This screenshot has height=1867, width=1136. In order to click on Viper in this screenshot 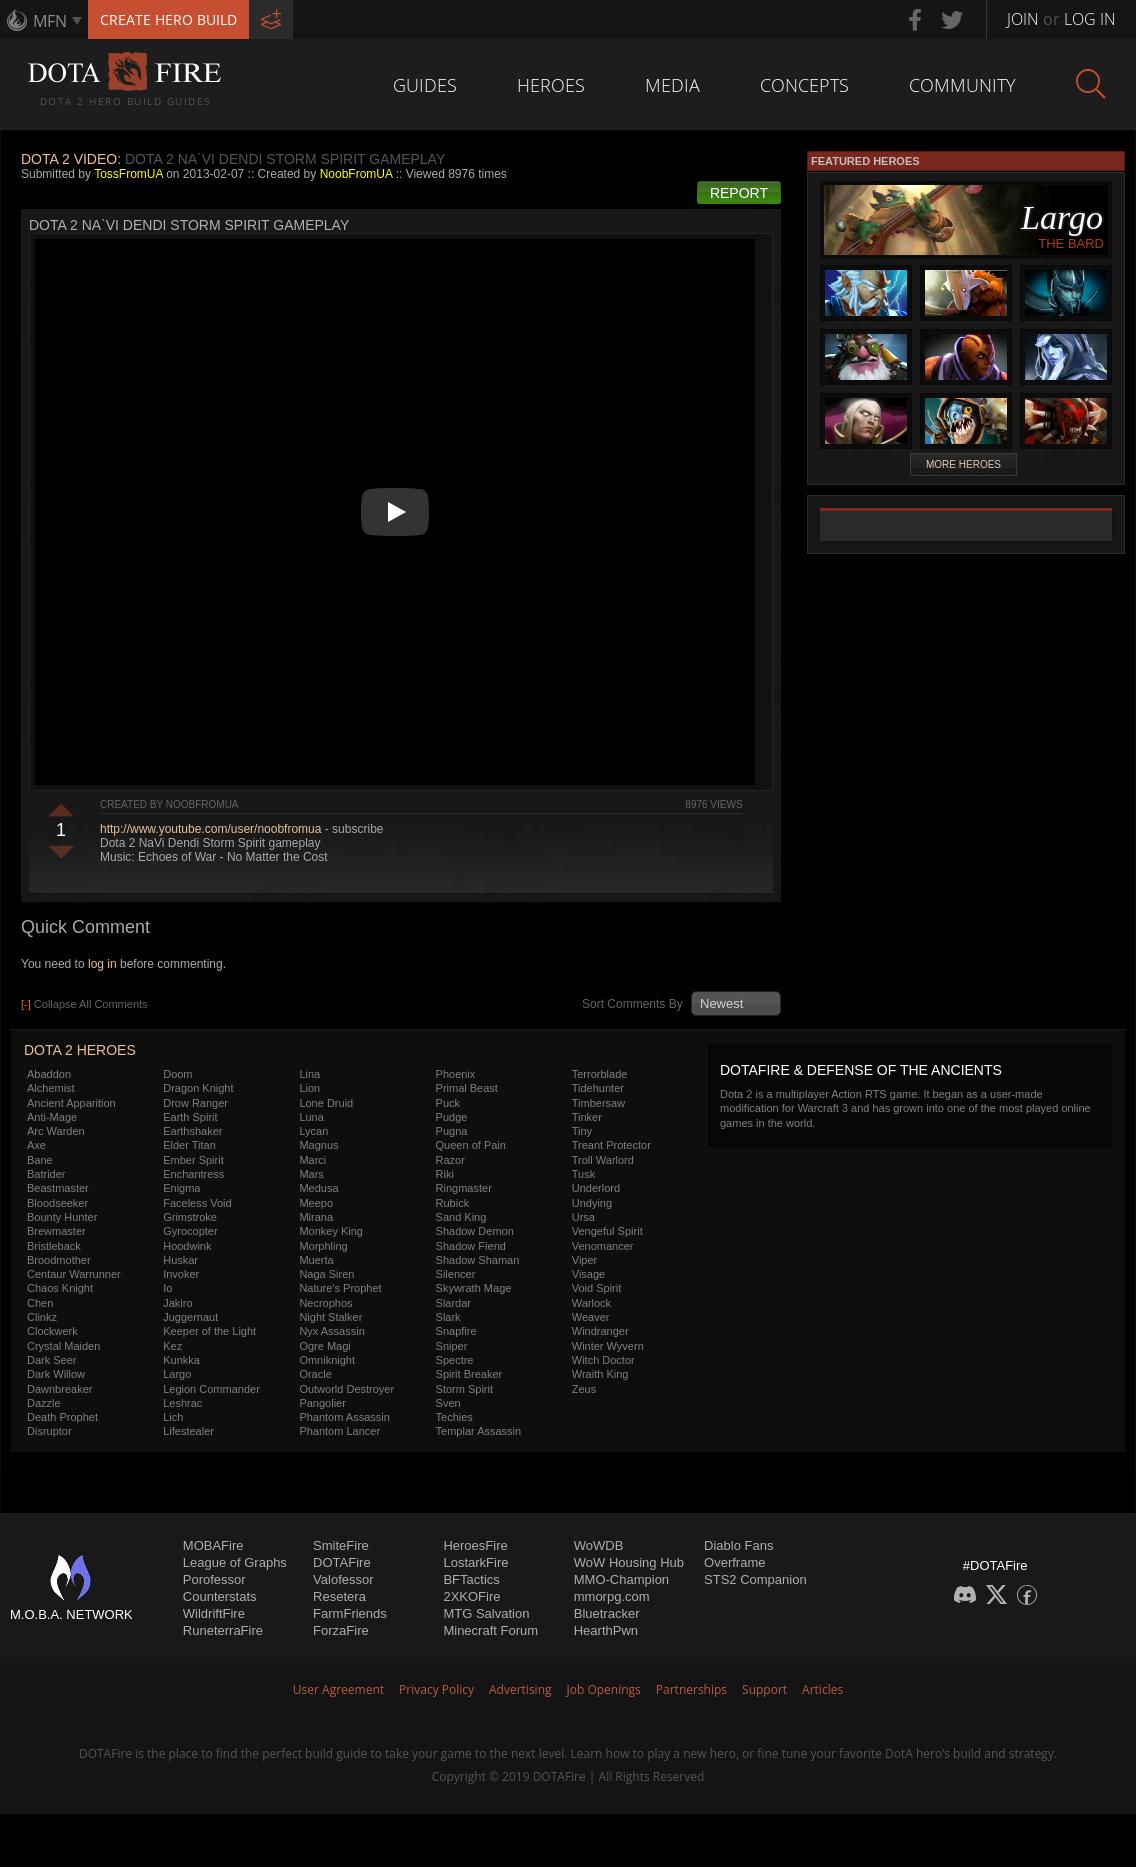, I will do `click(584, 1260)`.